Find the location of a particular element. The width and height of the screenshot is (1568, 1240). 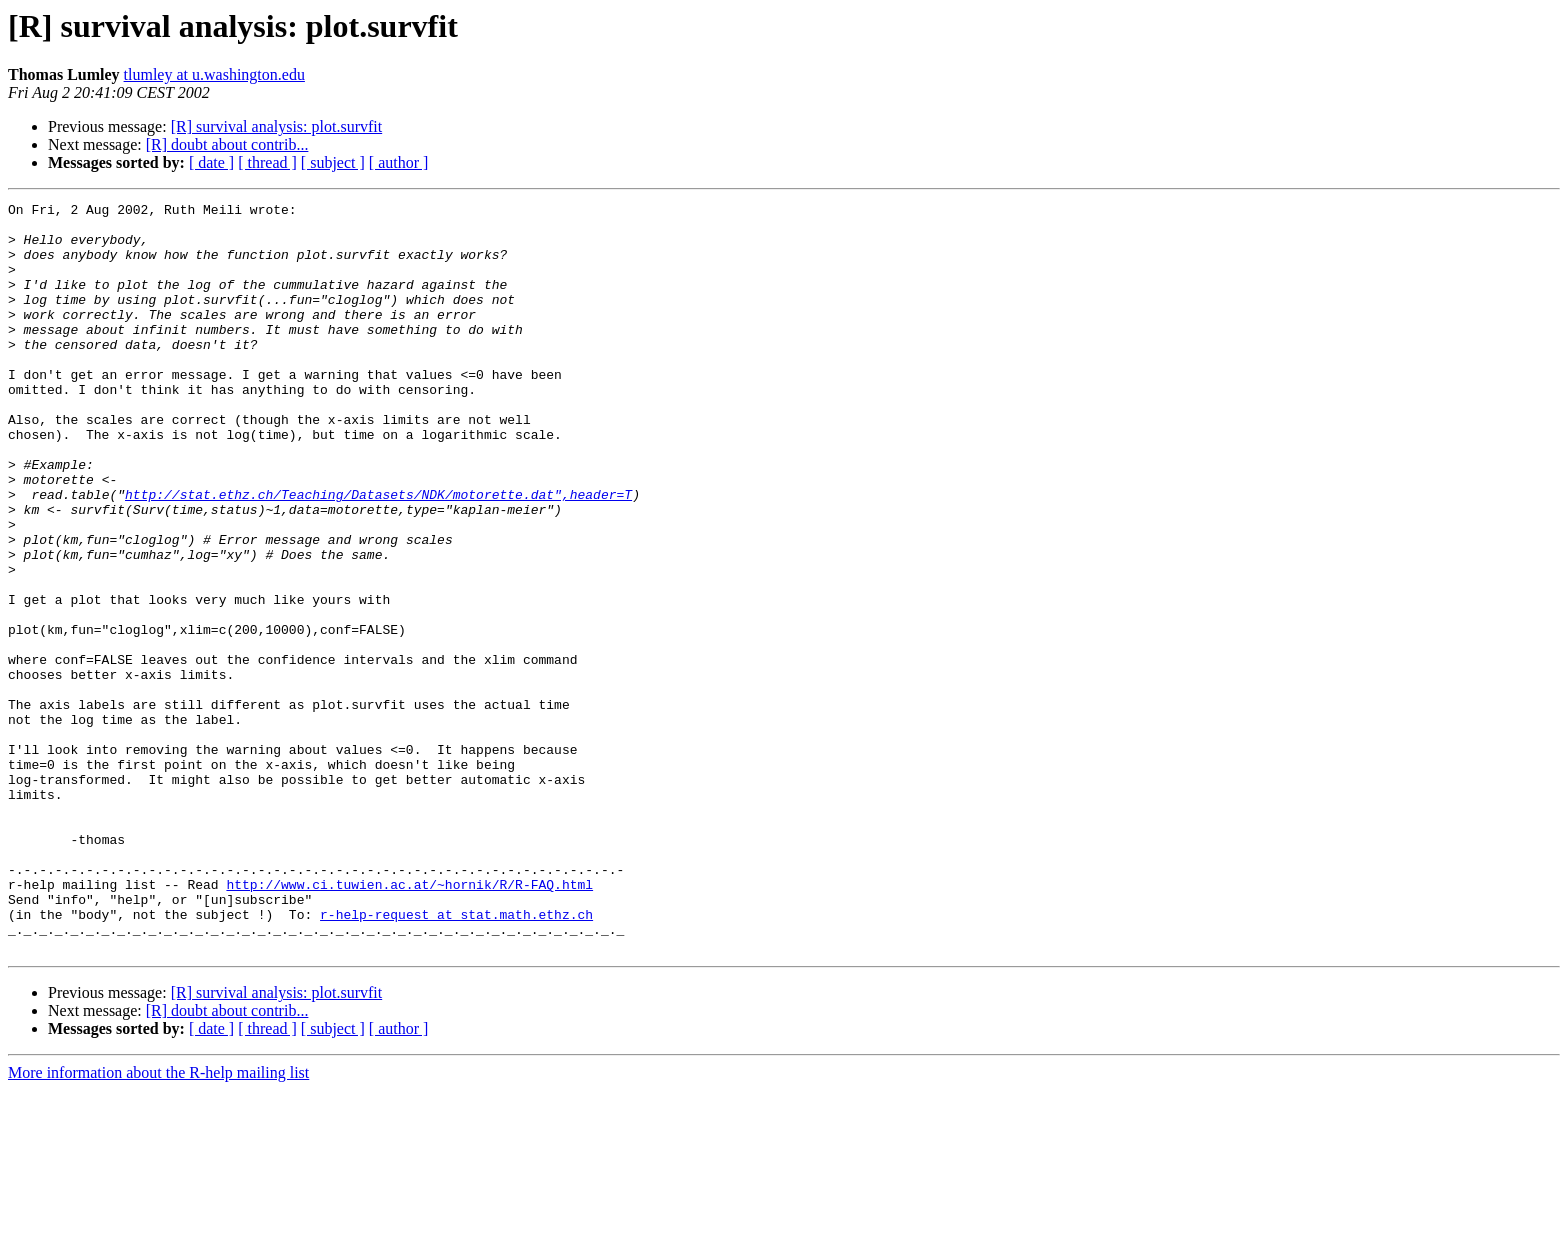

http://www.ci.tuwien.ac.at/~hornik/R/R-FAQ.html is located at coordinates (409, 1022).